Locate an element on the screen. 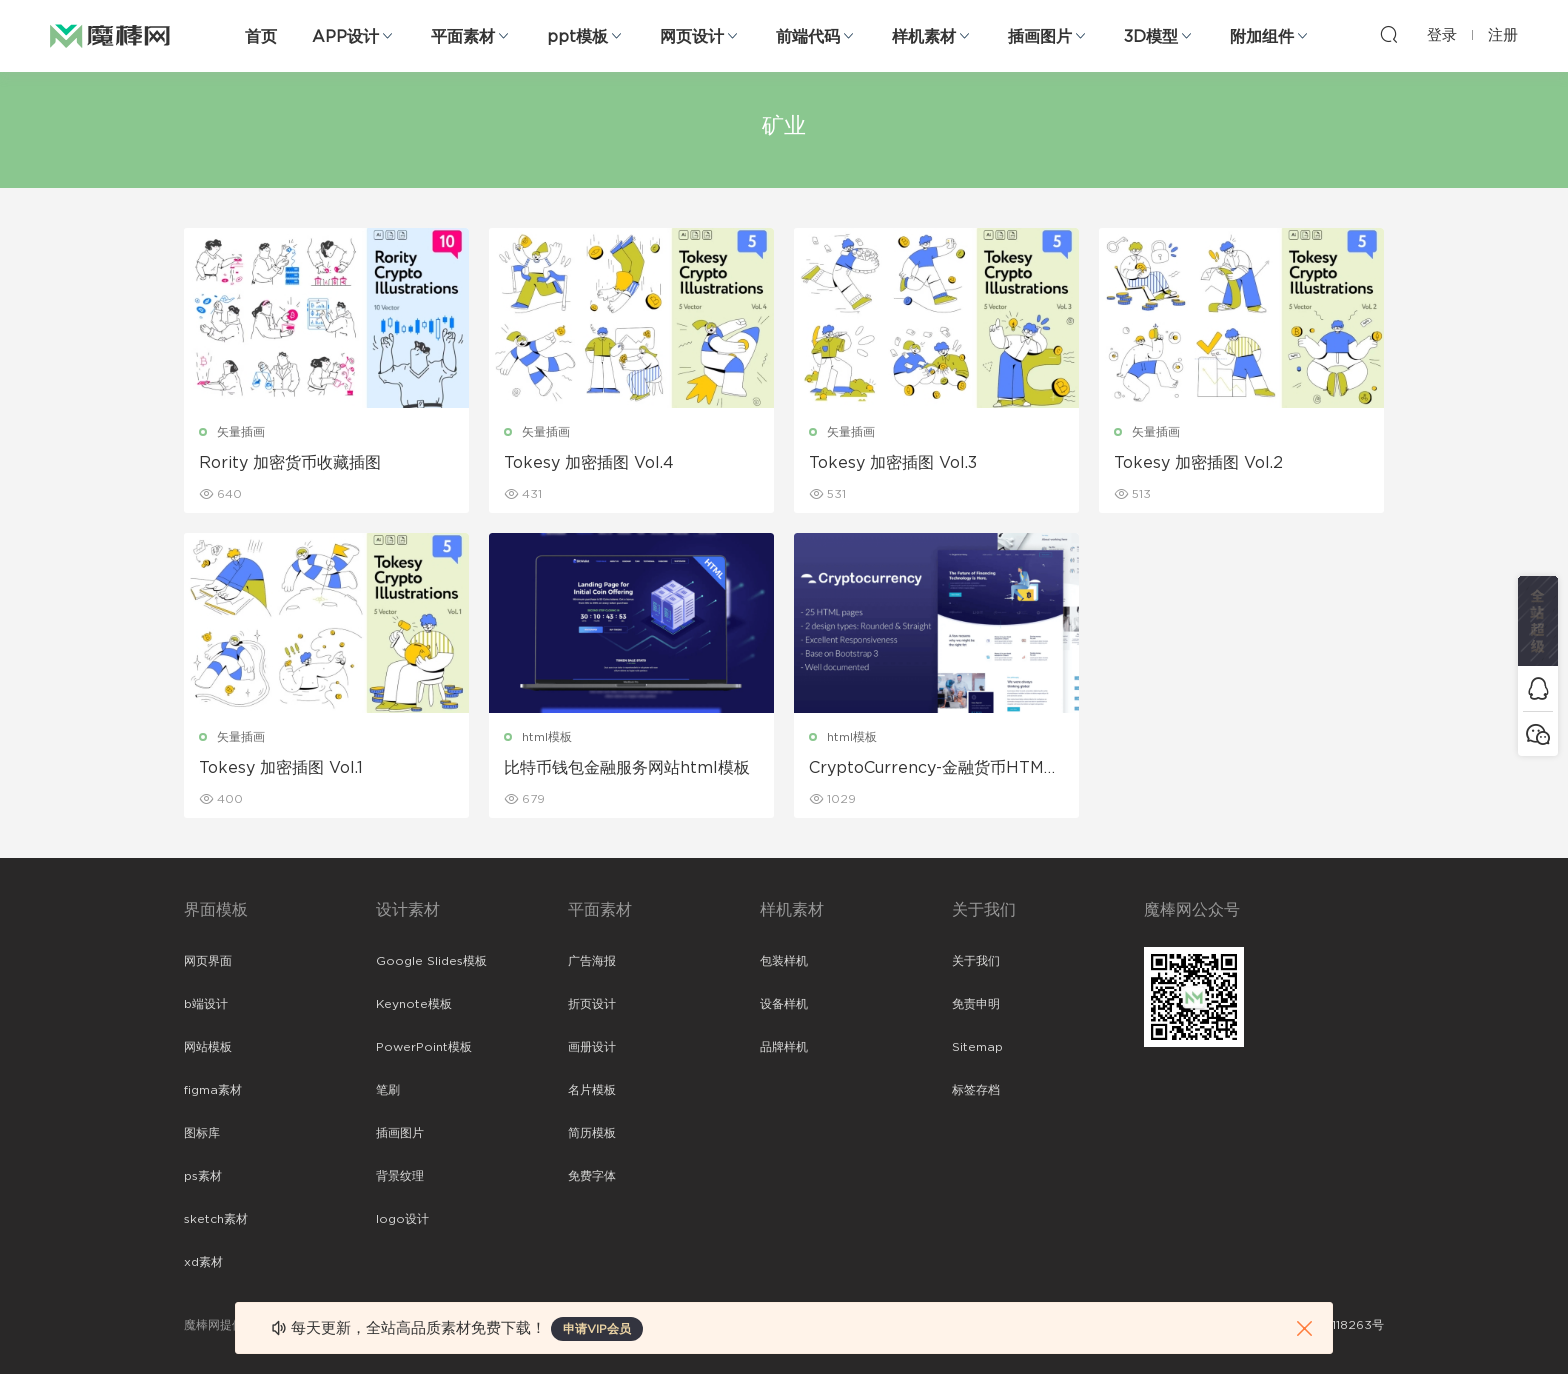  Keynote模板 is located at coordinates (414, 1004).